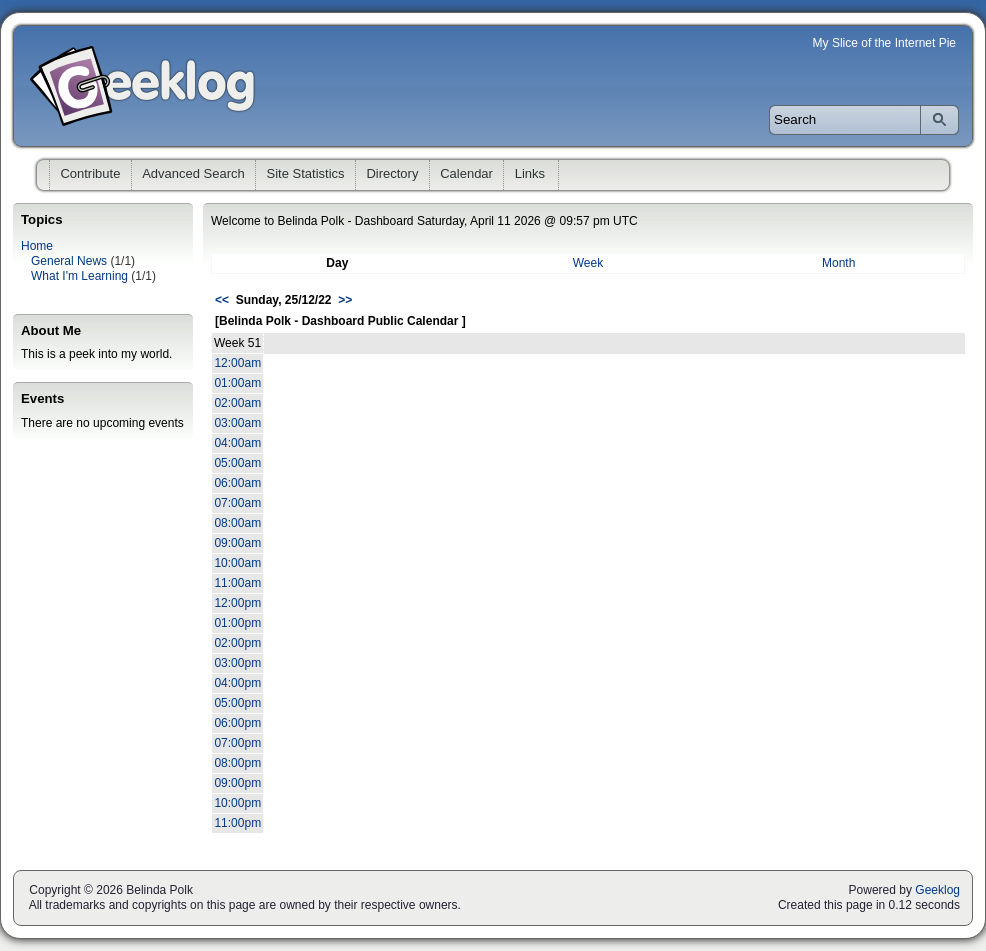 This screenshot has width=986, height=951. What do you see at coordinates (237, 763) in the screenshot?
I see `08:00pm` at bounding box center [237, 763].